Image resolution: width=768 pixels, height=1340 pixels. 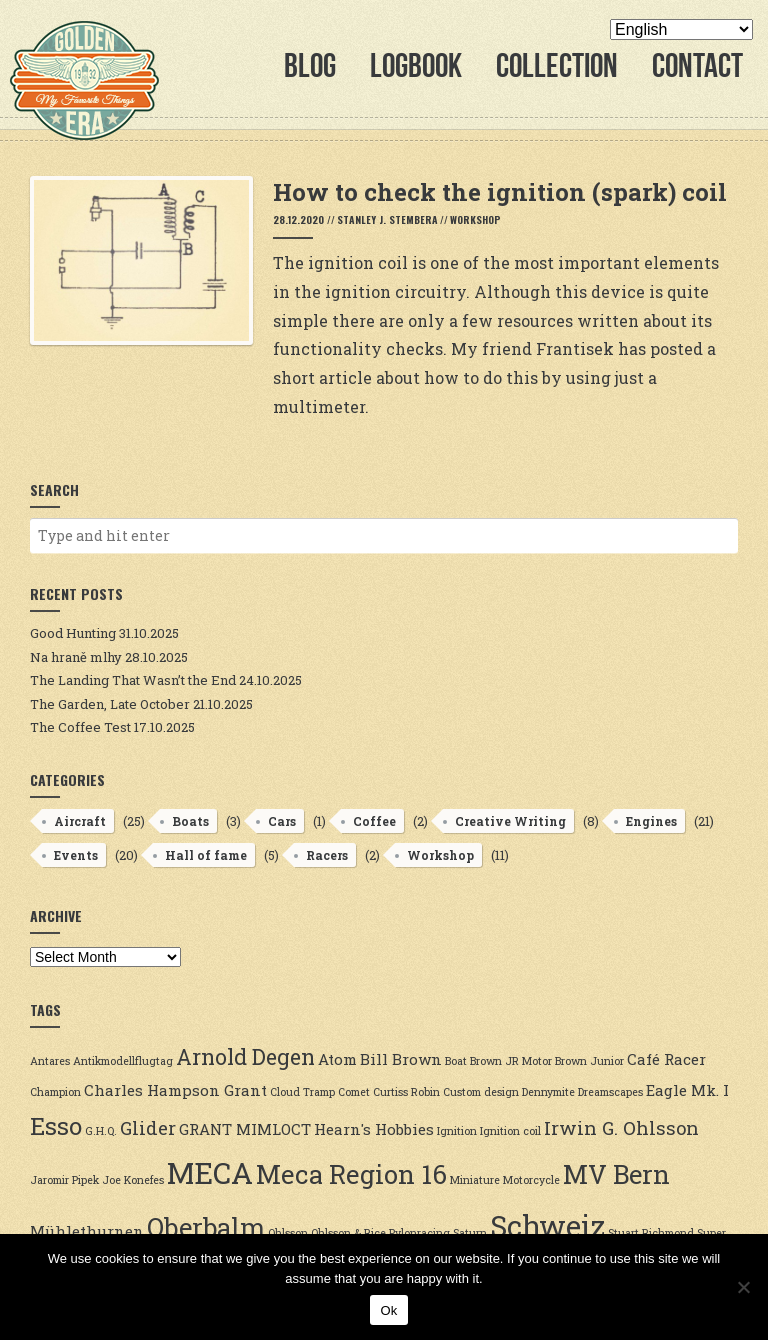 What do you see at coordinates (210, 1172) in the screenshot?
I see `MECA [MECA (9 items)]` at bounding box center [210, 1172].